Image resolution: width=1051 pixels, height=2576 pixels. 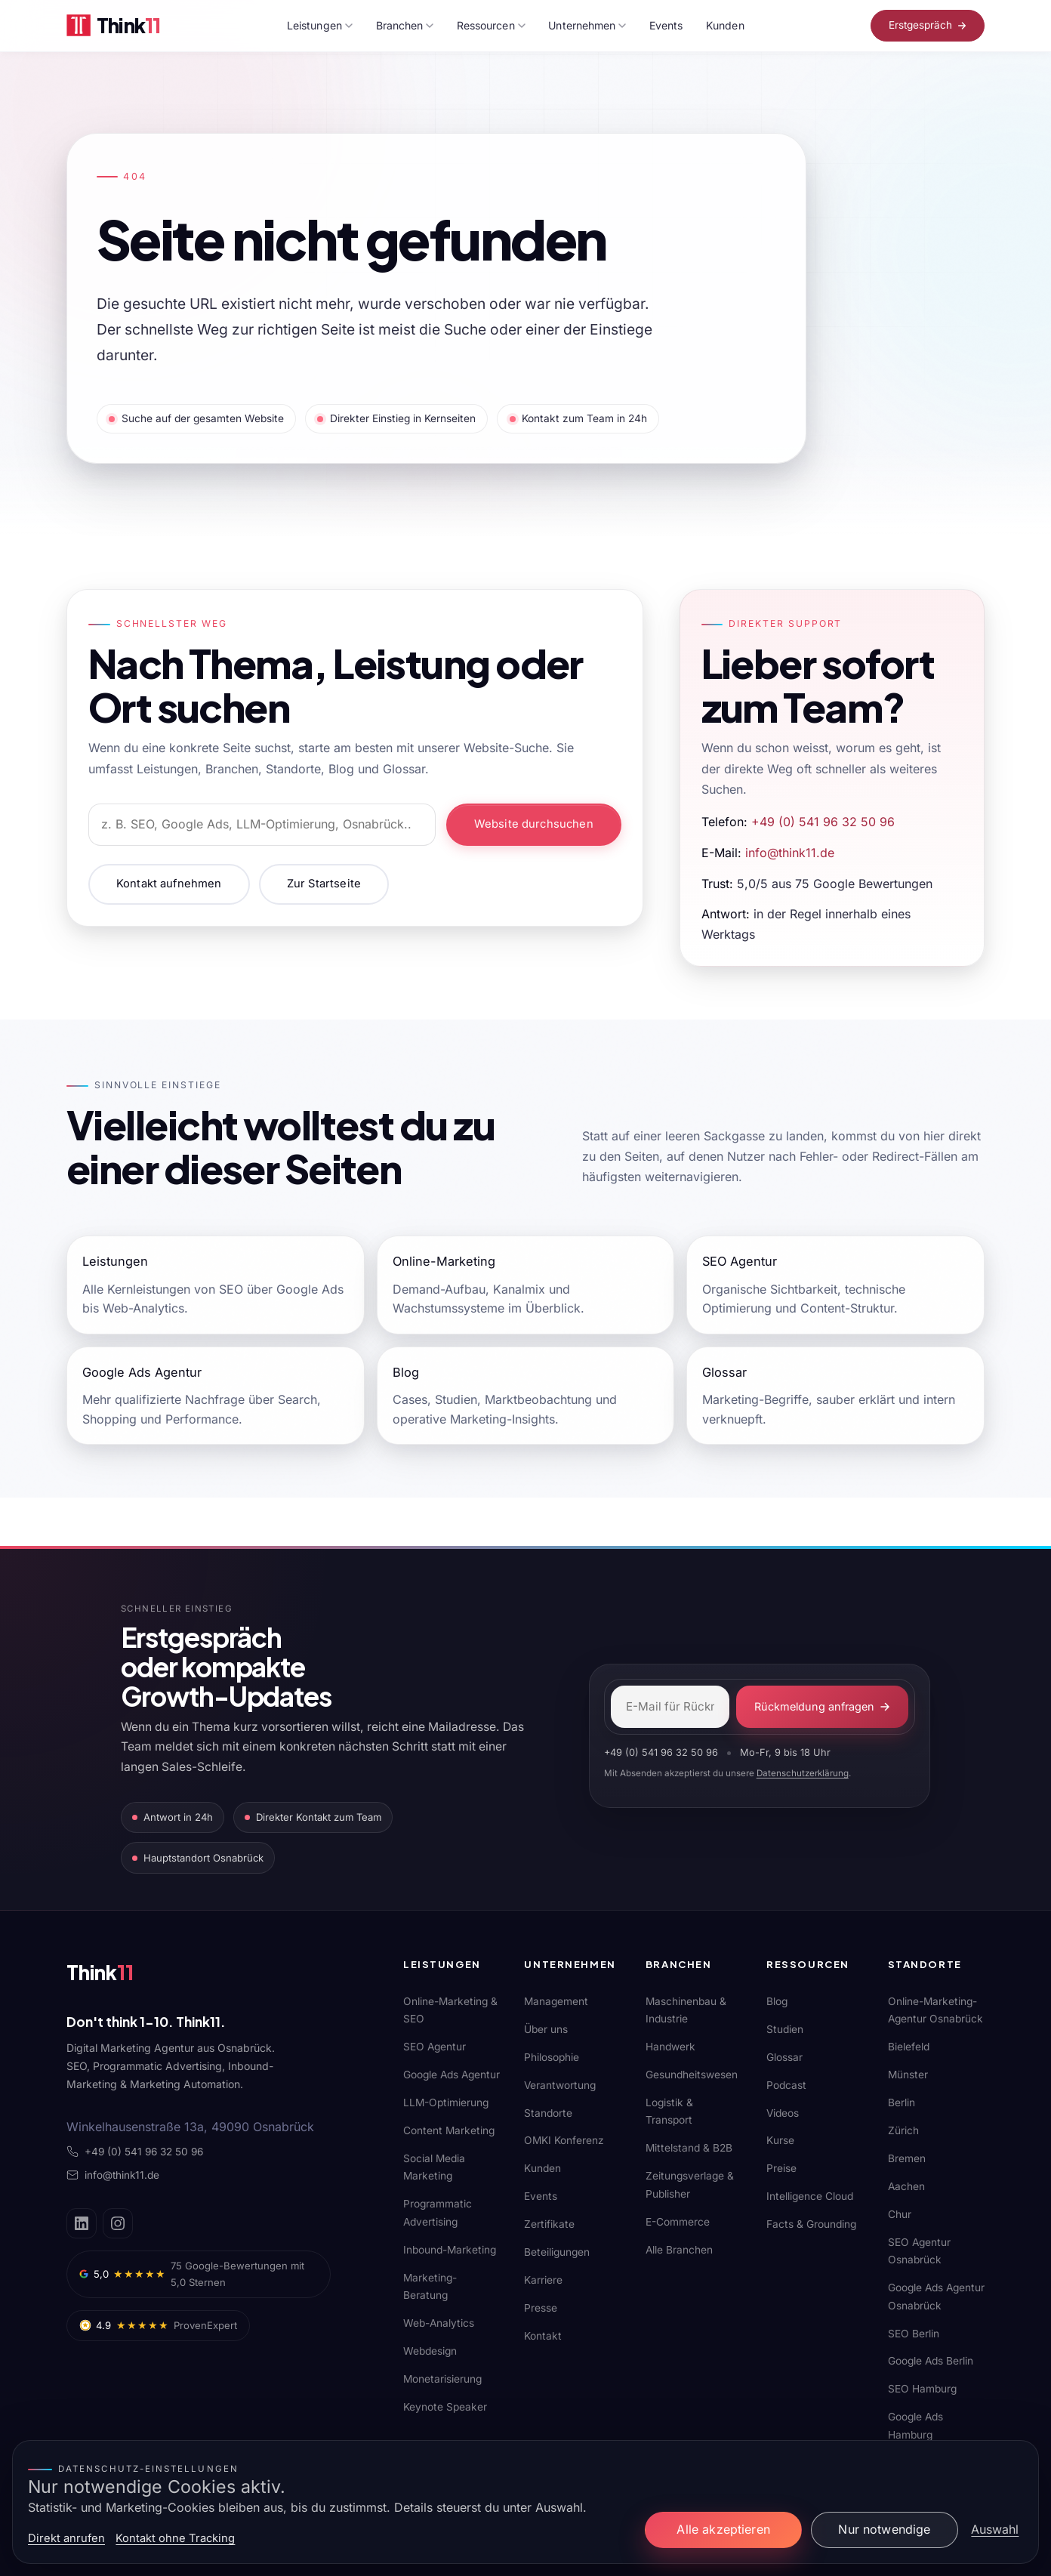 I want to click on Website durchsuchen, so click(x=533, y=824).